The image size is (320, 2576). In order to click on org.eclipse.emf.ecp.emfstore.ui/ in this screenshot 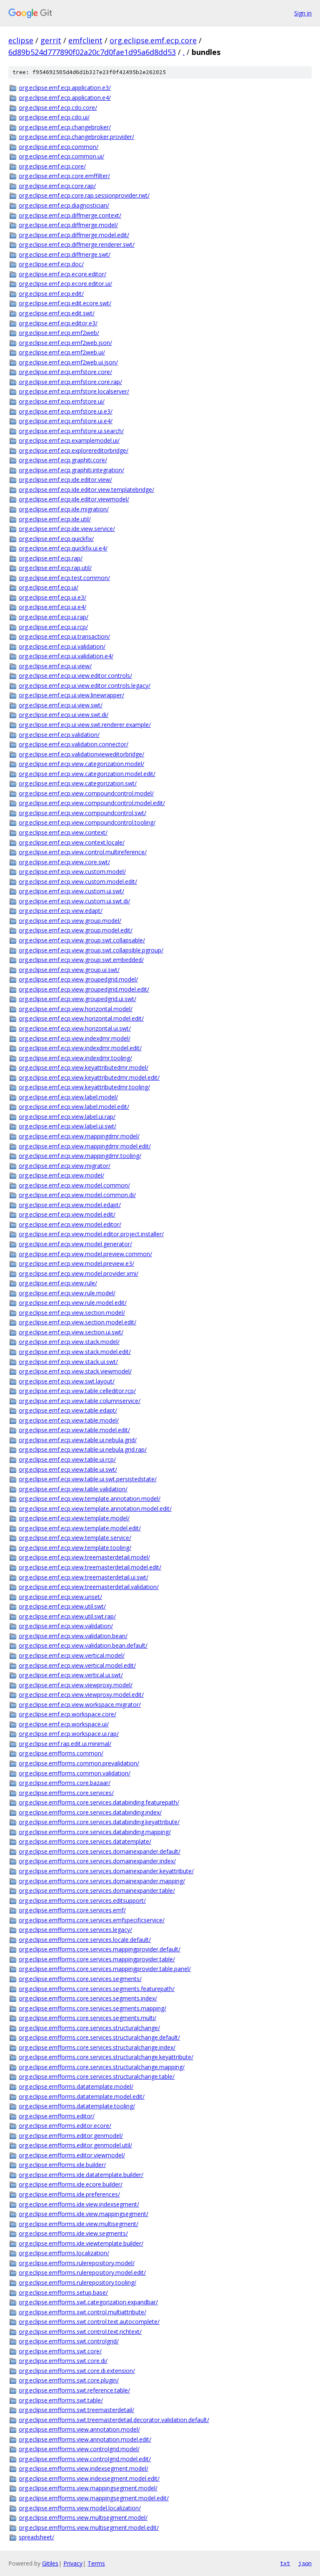, I will do `click(62, 401)`.